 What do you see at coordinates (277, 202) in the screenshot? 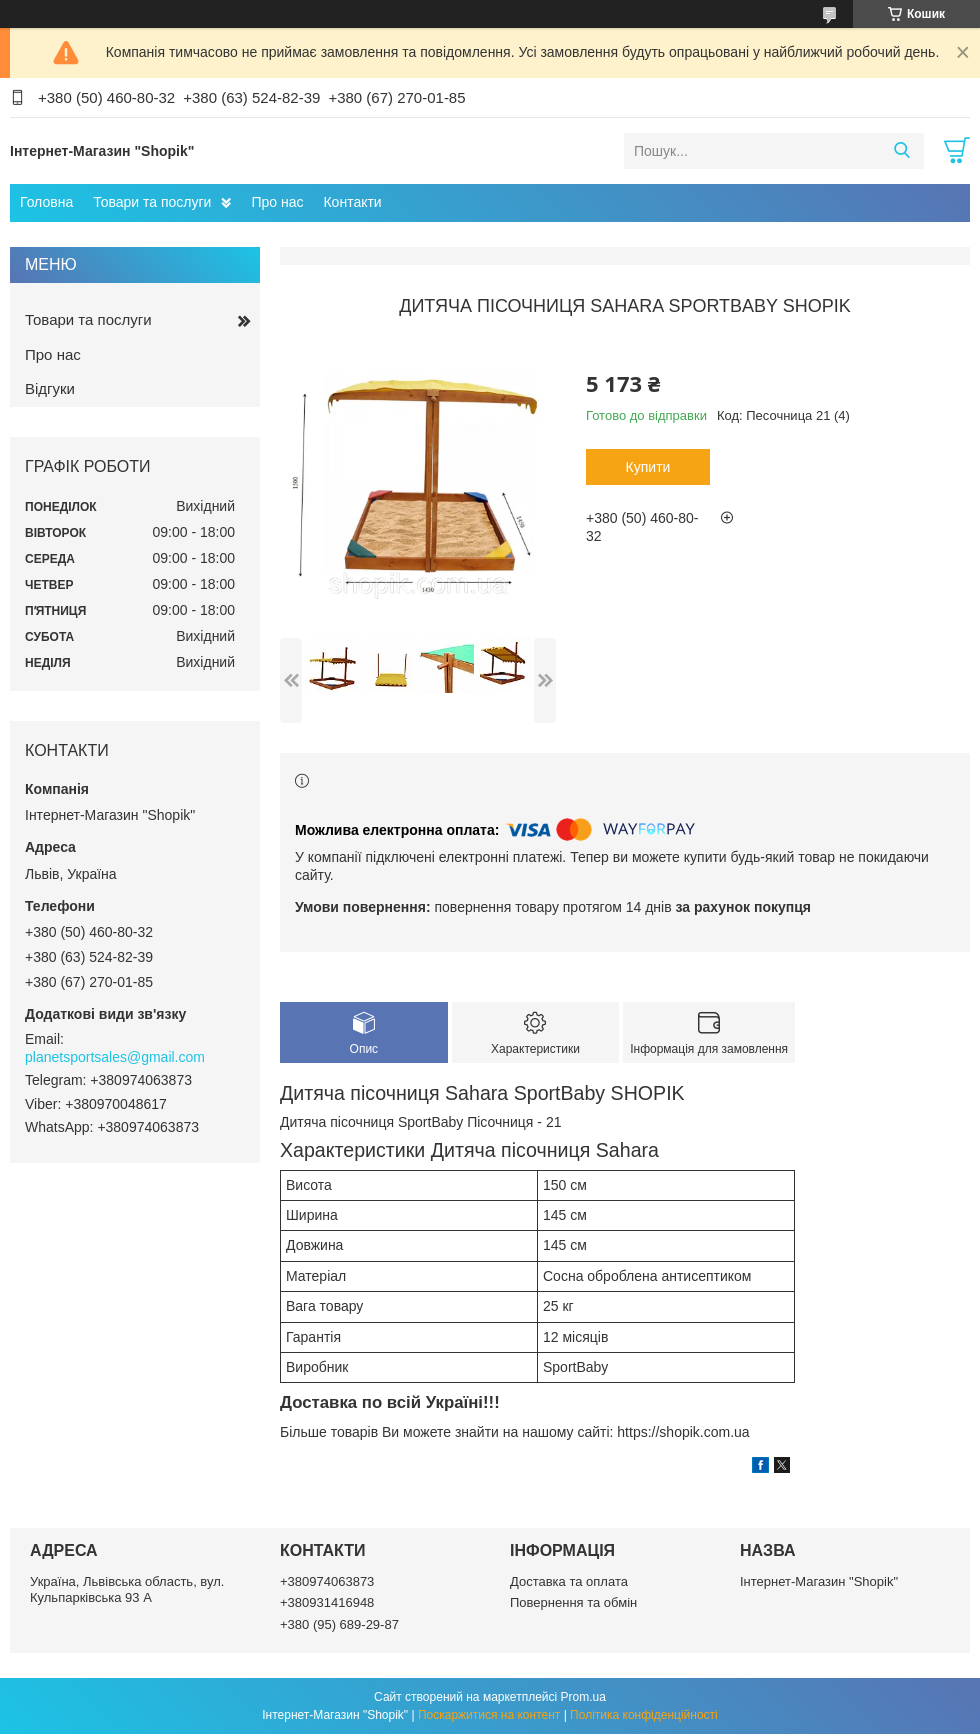
I see `Про нас` at bounding box center [277, 202].